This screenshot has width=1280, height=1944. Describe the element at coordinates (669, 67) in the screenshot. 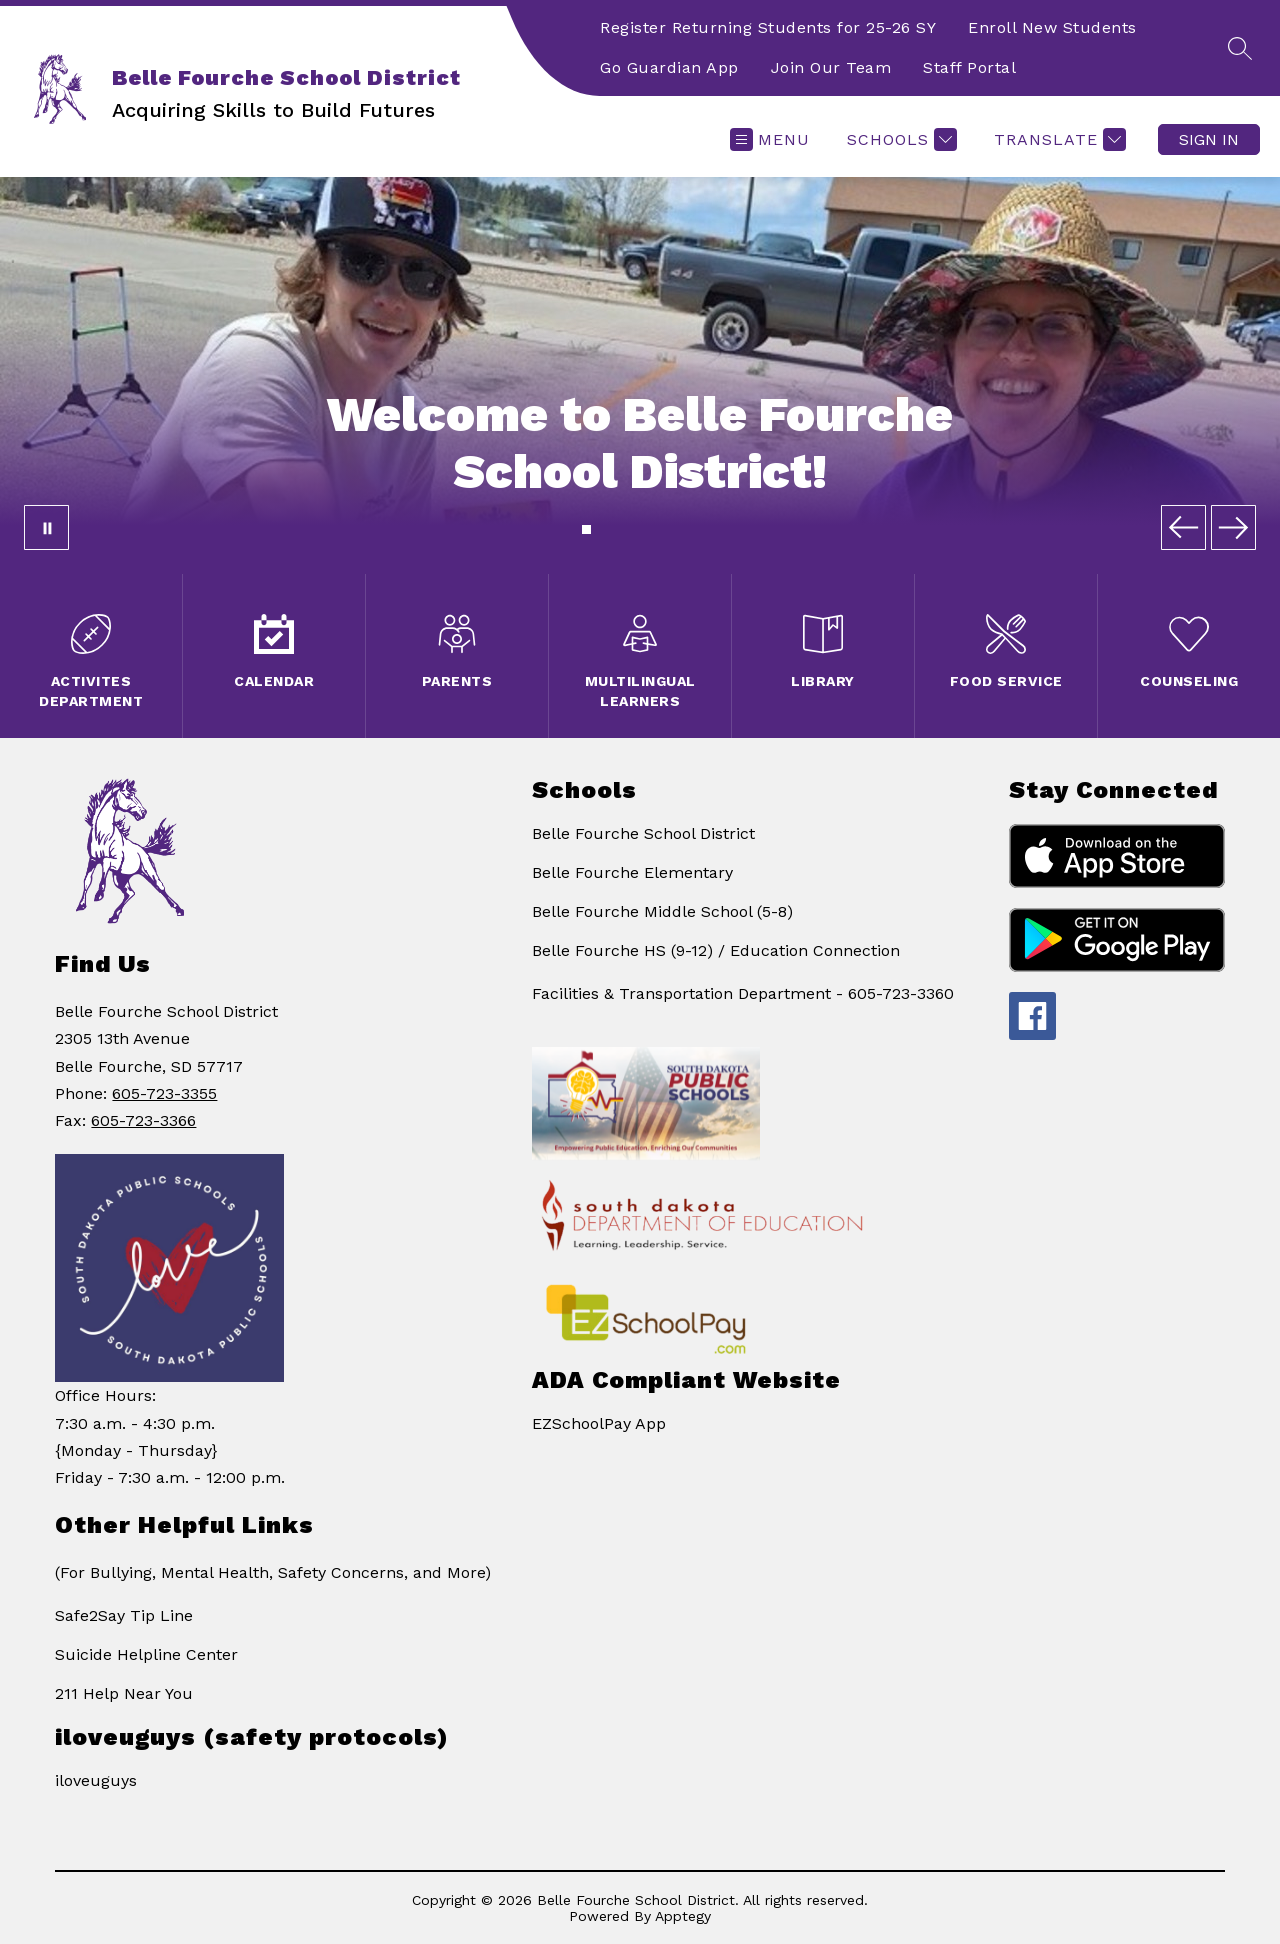

I see `Go Guardian App` at that location.